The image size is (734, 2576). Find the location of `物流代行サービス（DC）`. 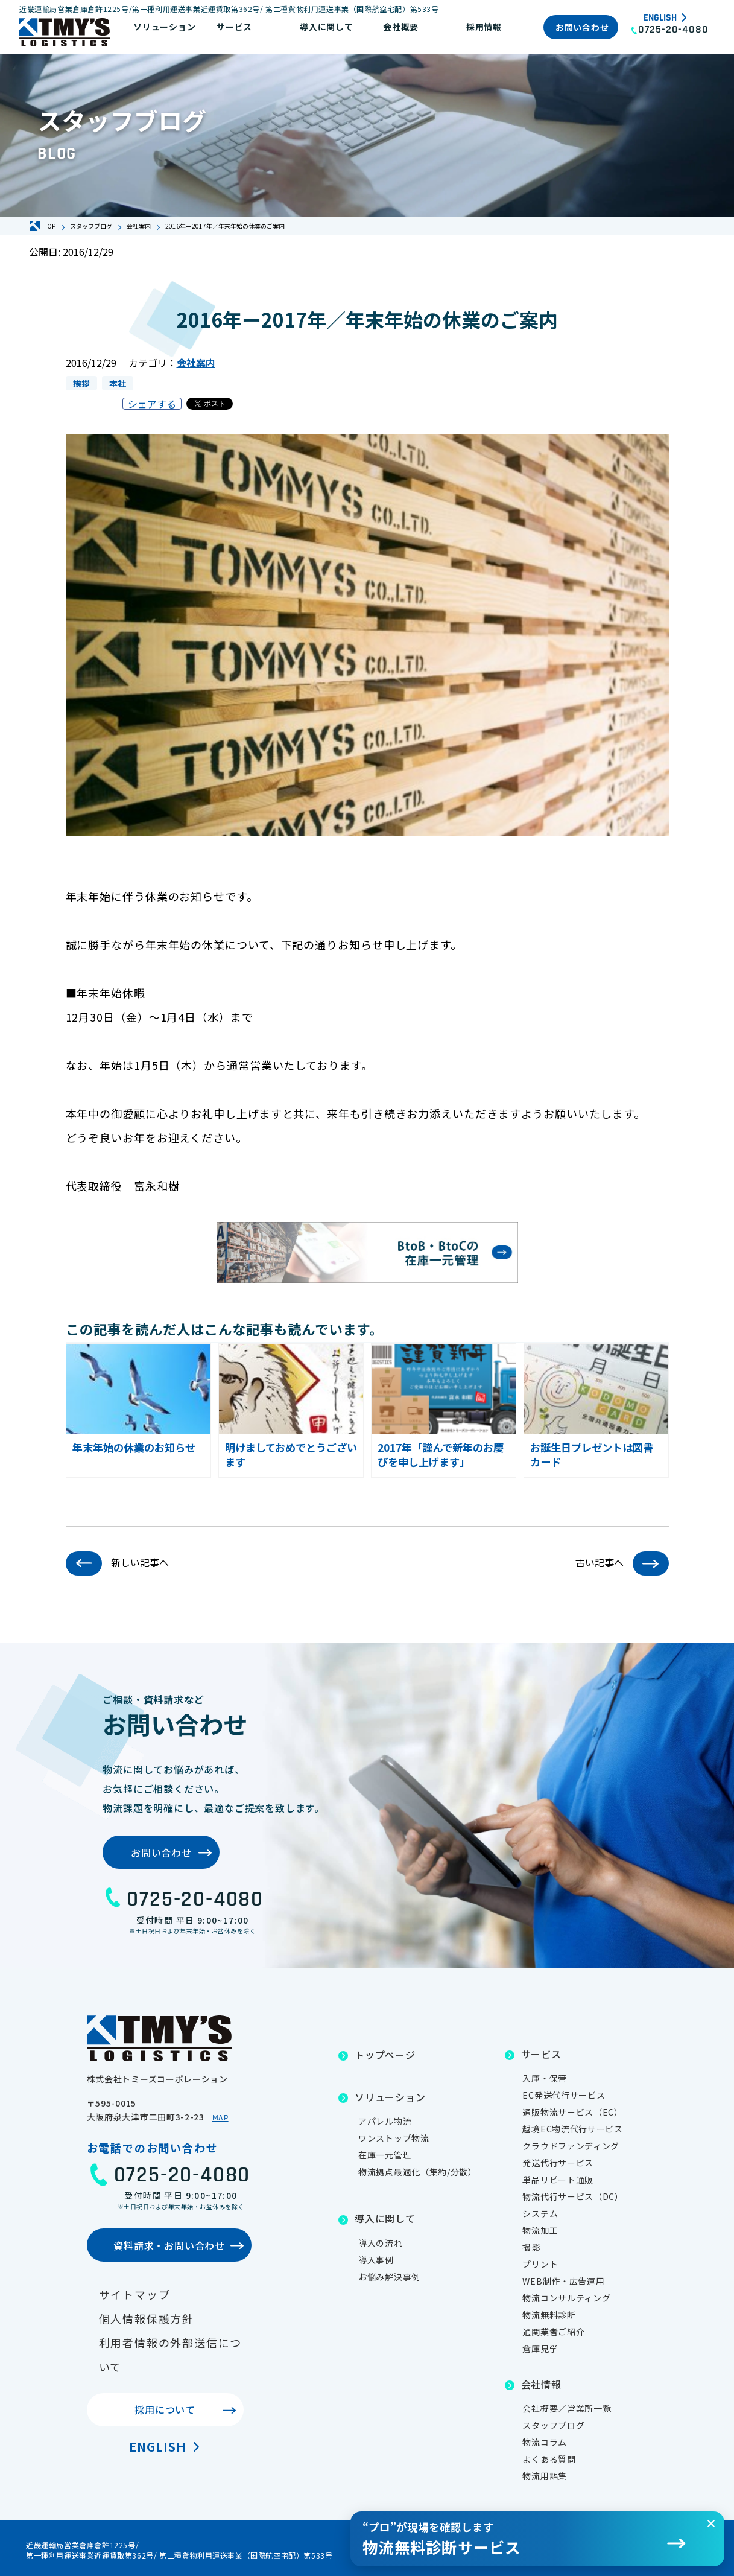

物流代行サービス（DC） is located at coordinates (572, 2196).